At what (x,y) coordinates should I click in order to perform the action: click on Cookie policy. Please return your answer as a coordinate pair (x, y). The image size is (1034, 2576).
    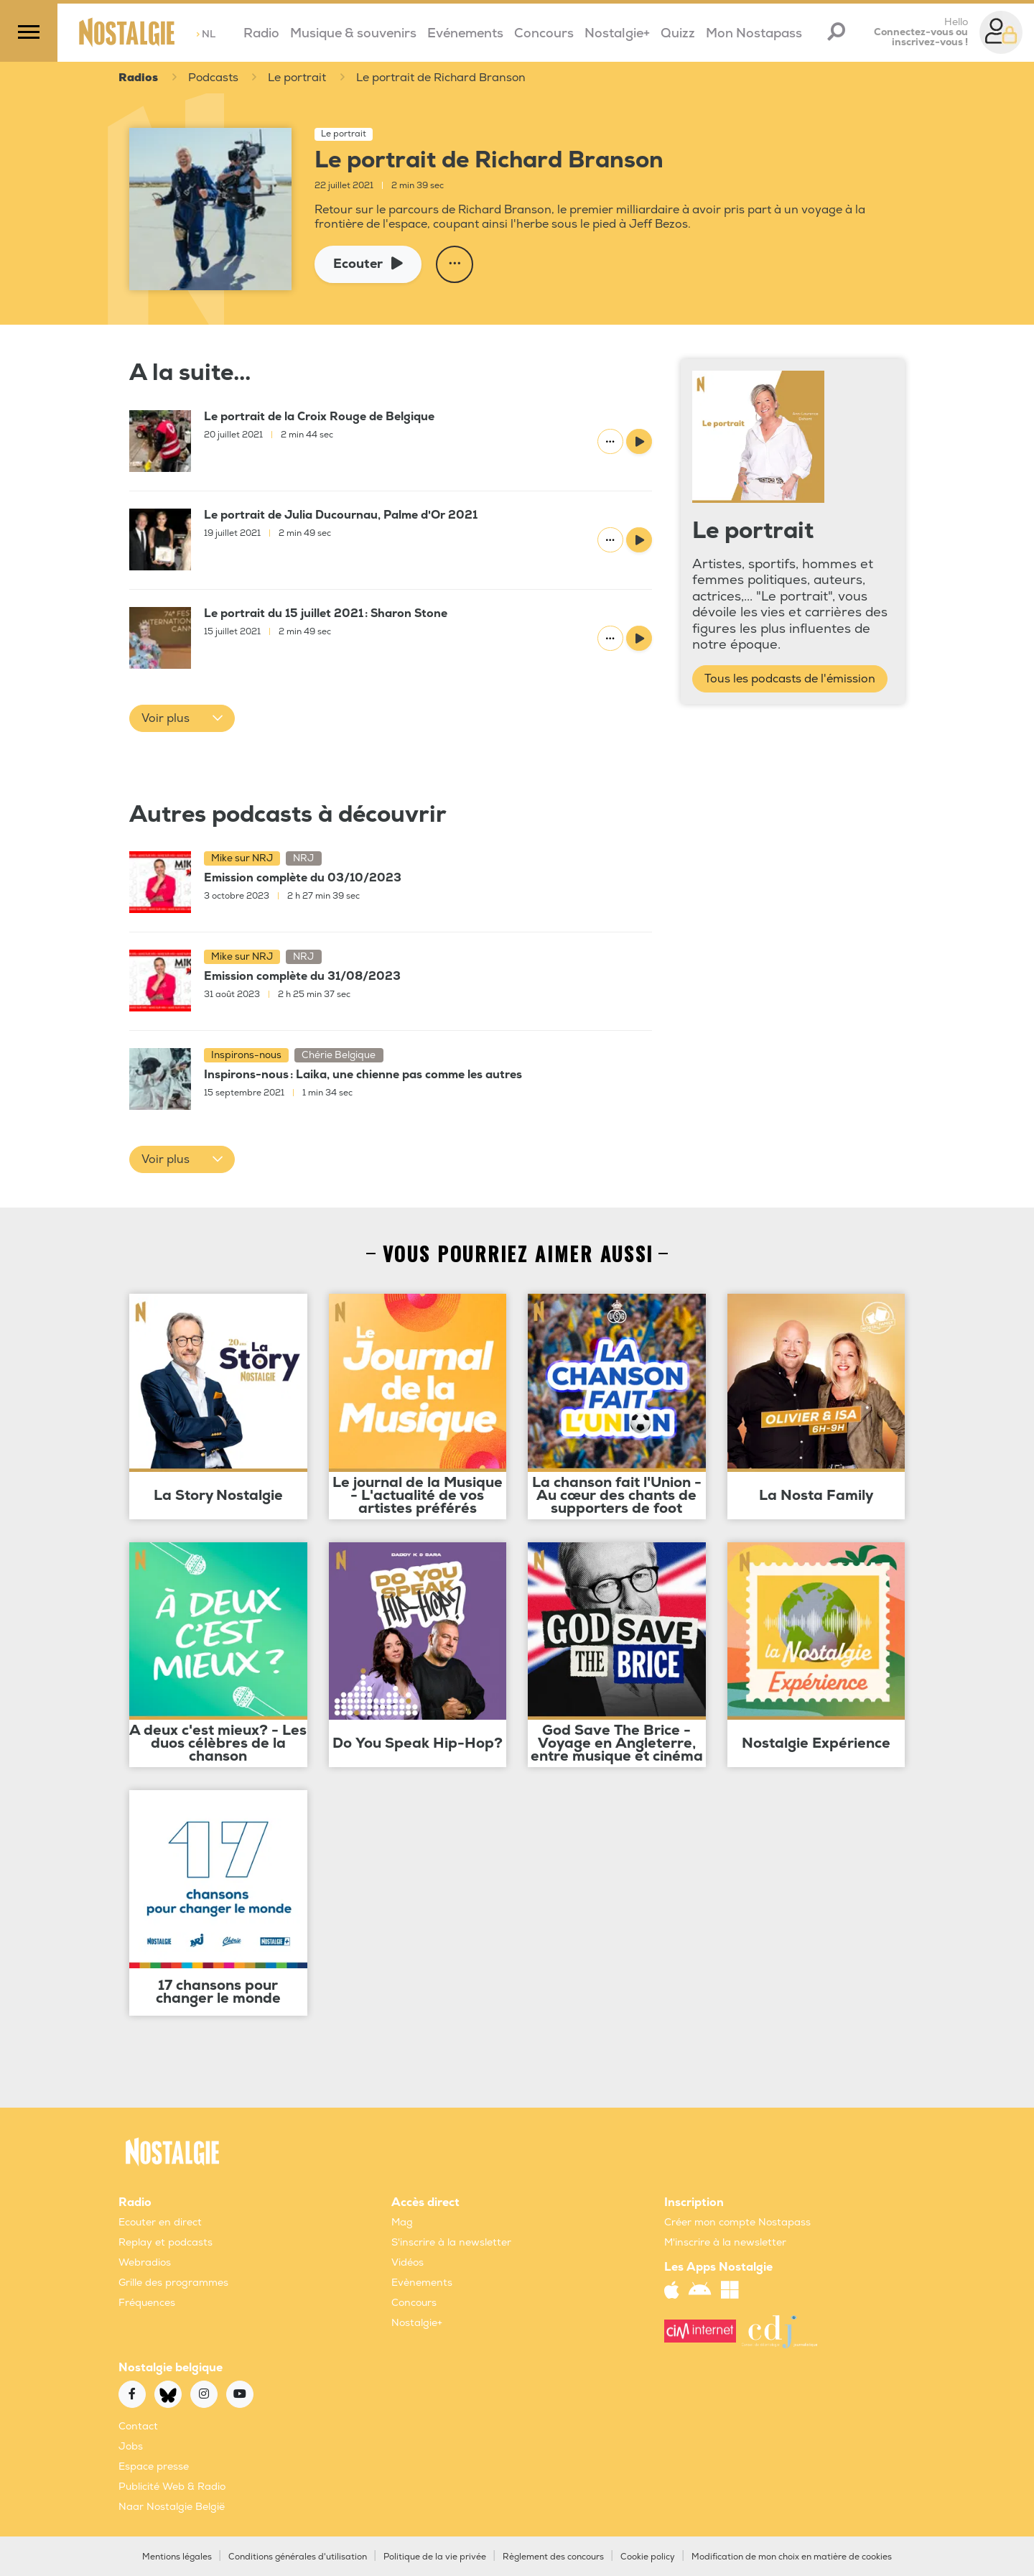
    Looking at the image, I should click on (647, 2557).